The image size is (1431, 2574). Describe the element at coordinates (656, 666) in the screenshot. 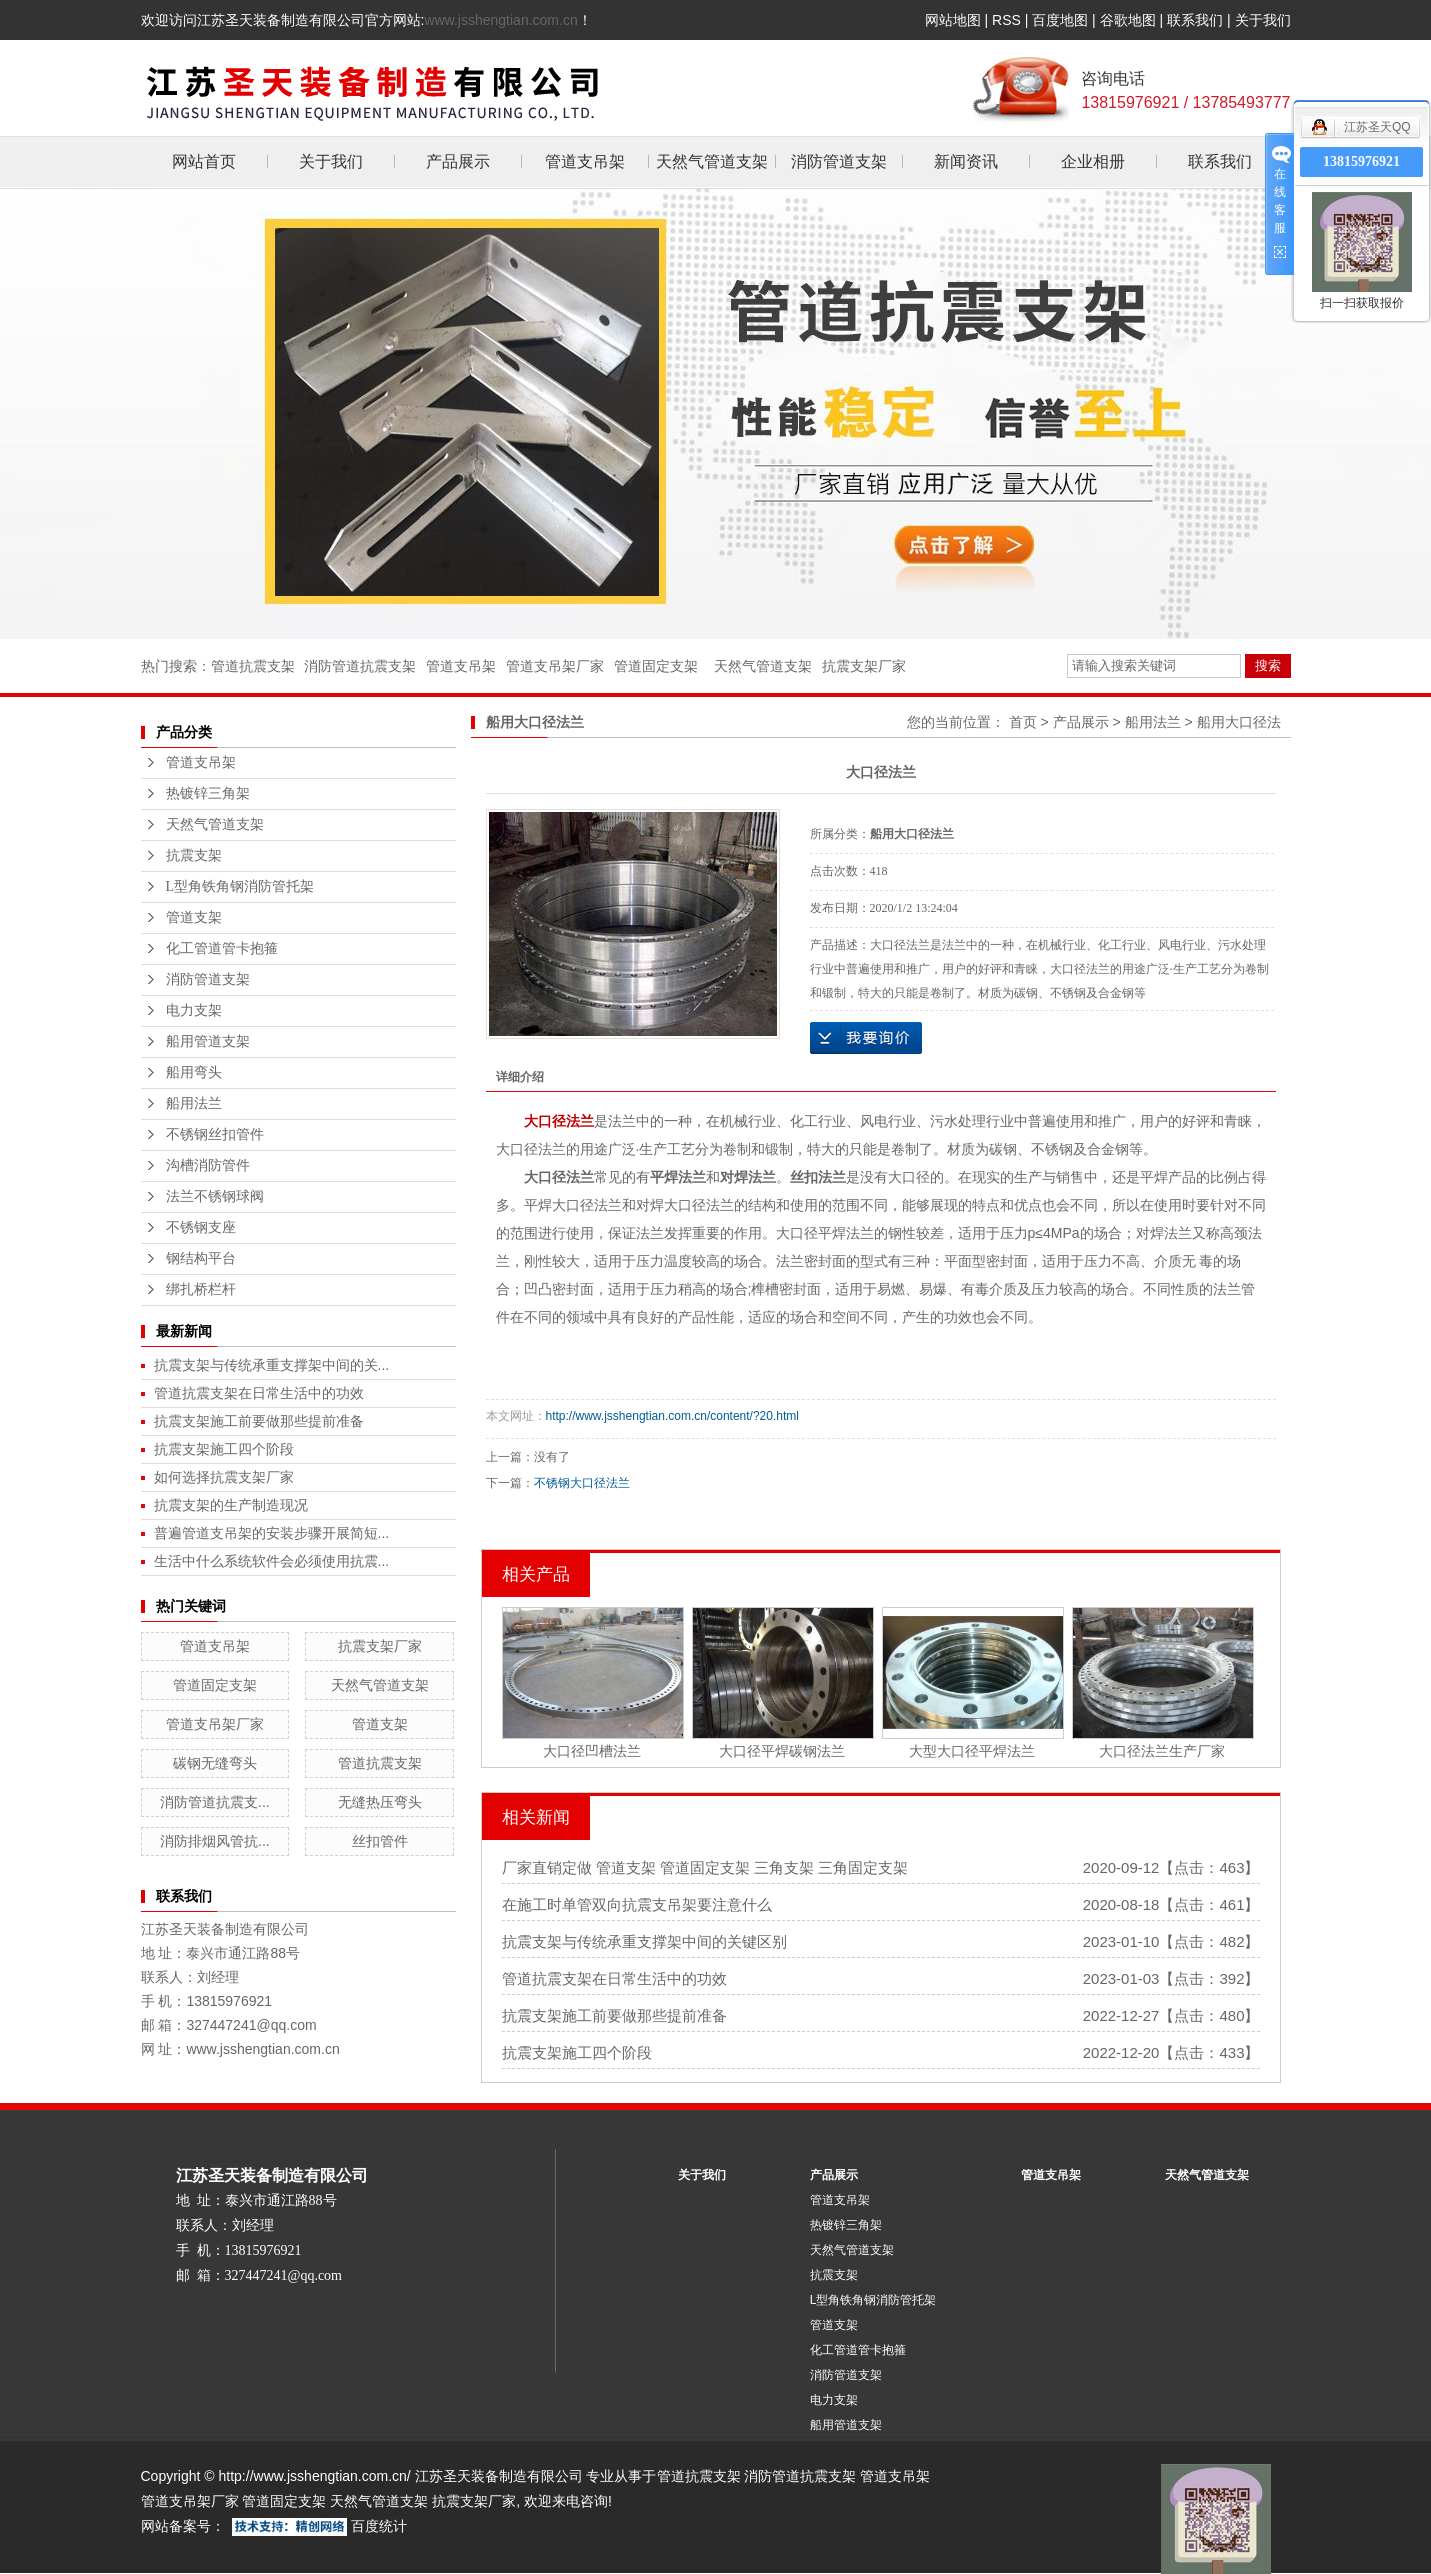

I see `管道固定支架` at that location.